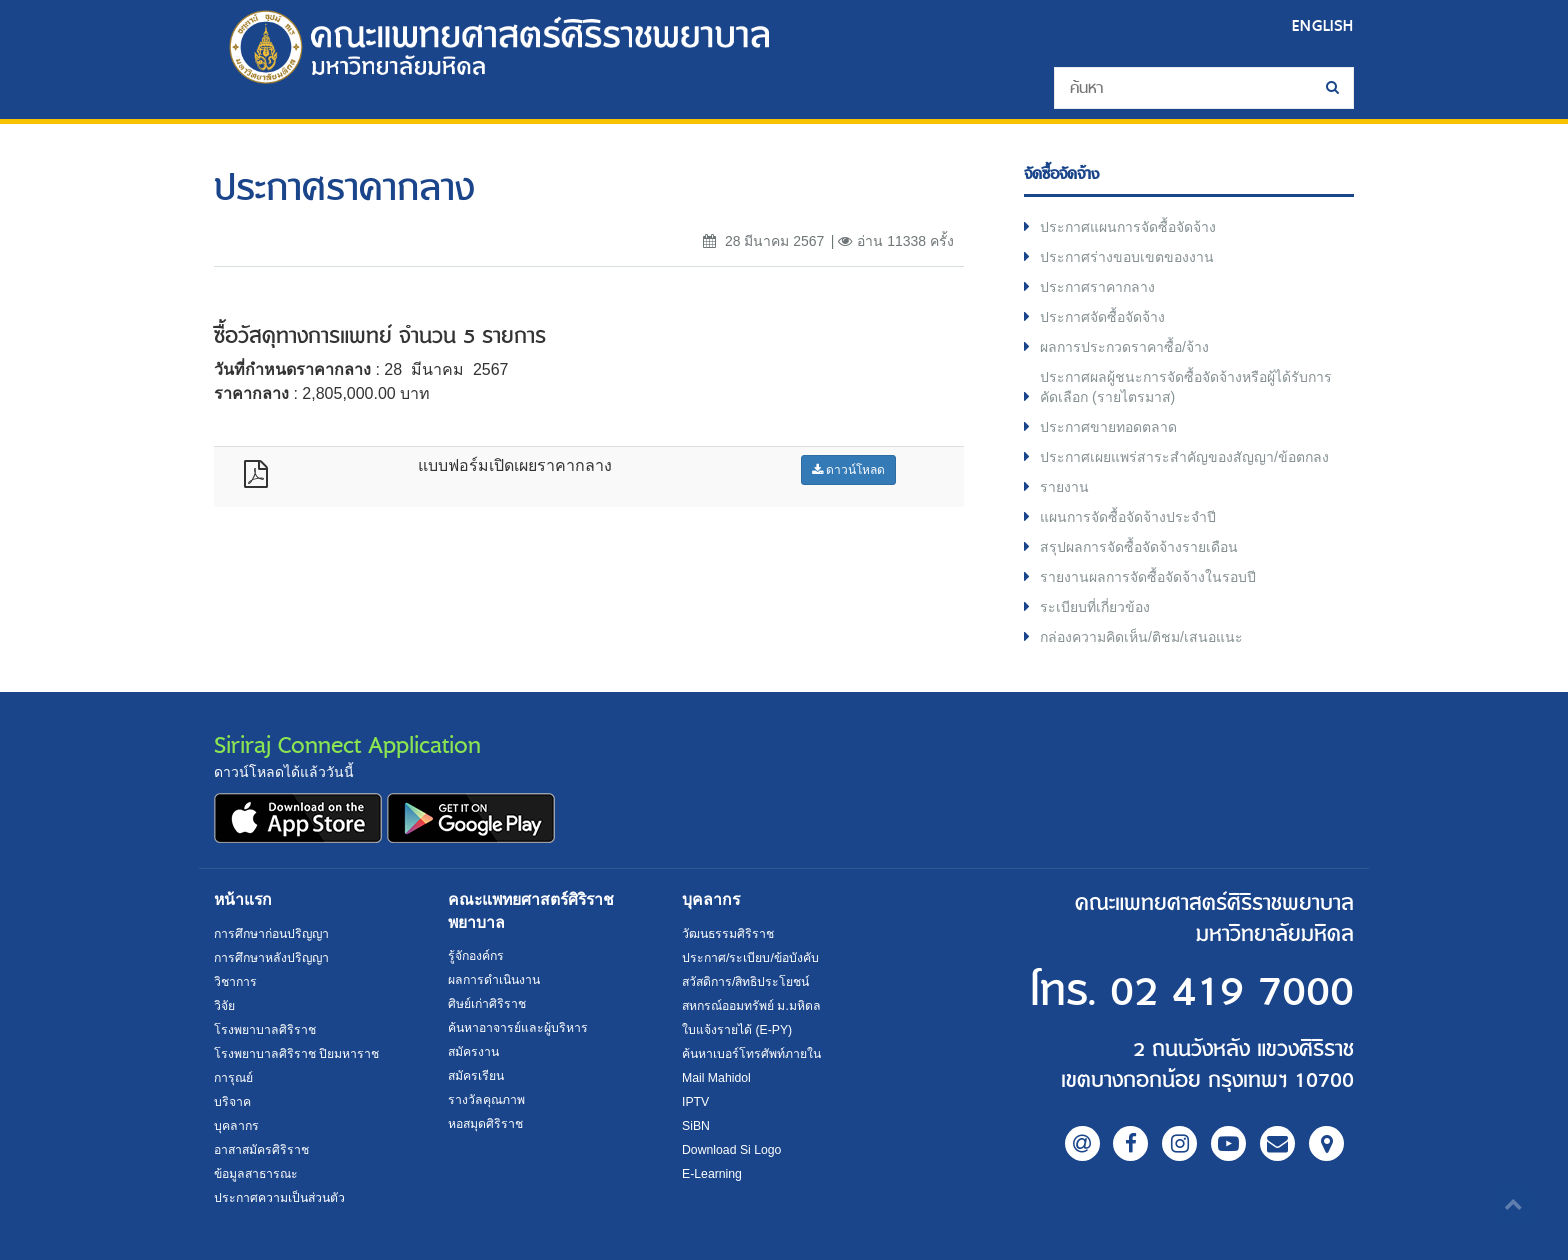 This screenshot has height=1260, width=1568. What do you see at coordinates (232, 1102) in the screenshot?
I see `บริจาค` at bounding box center [232, 1102].